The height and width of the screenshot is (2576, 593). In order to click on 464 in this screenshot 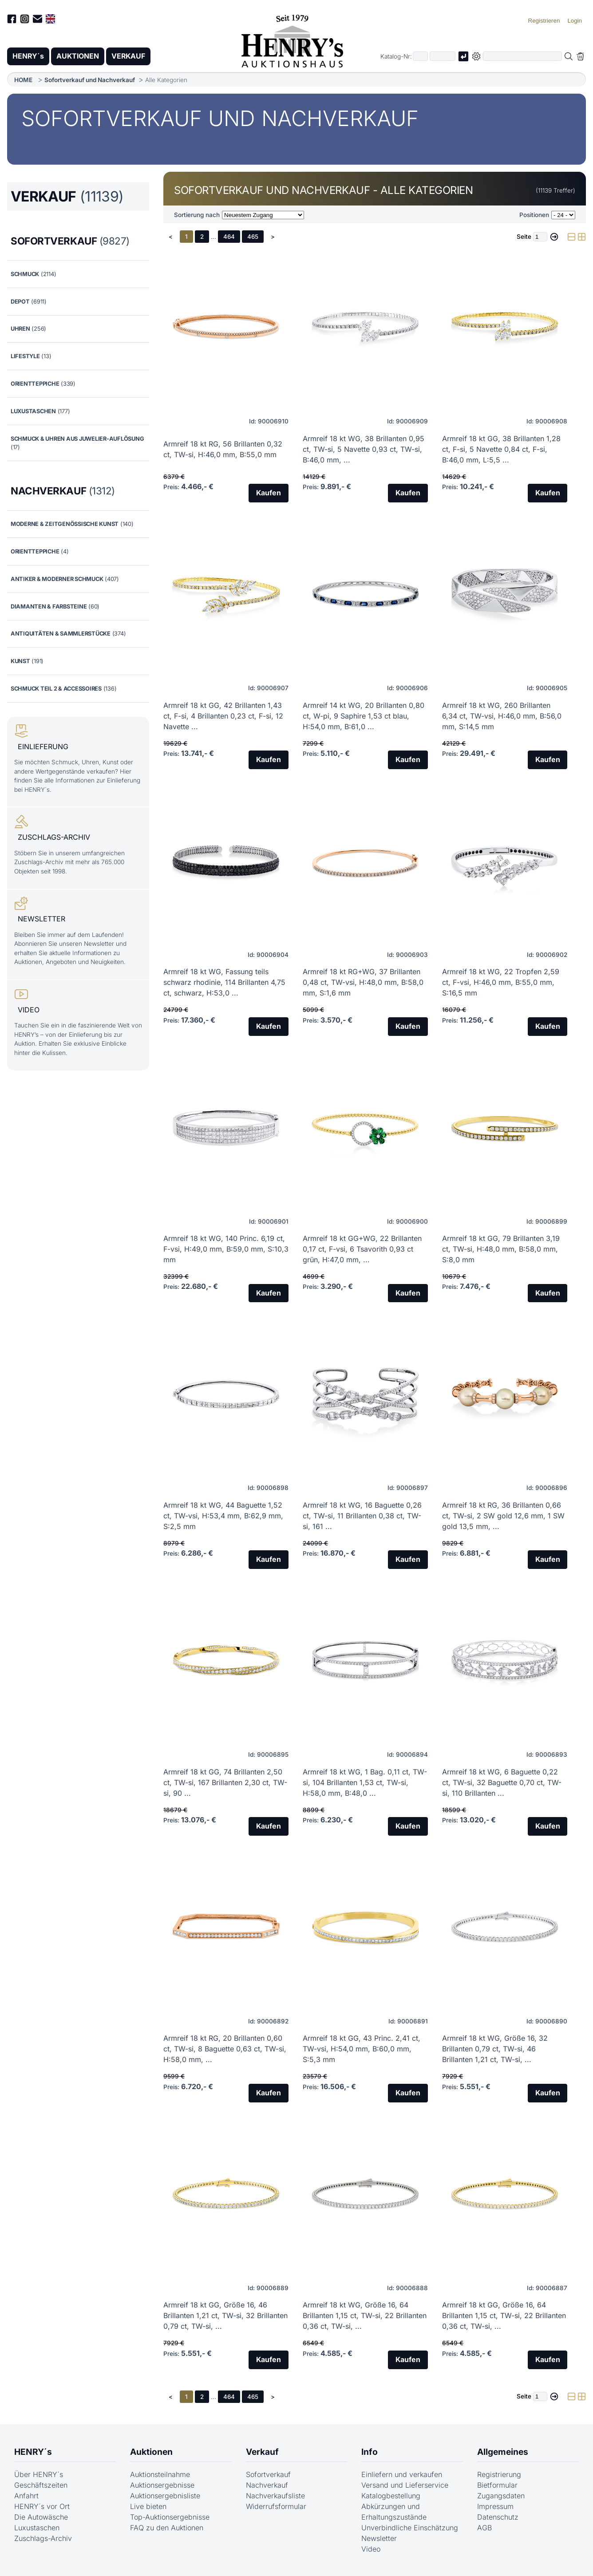, I will do `click(229, 236)`.